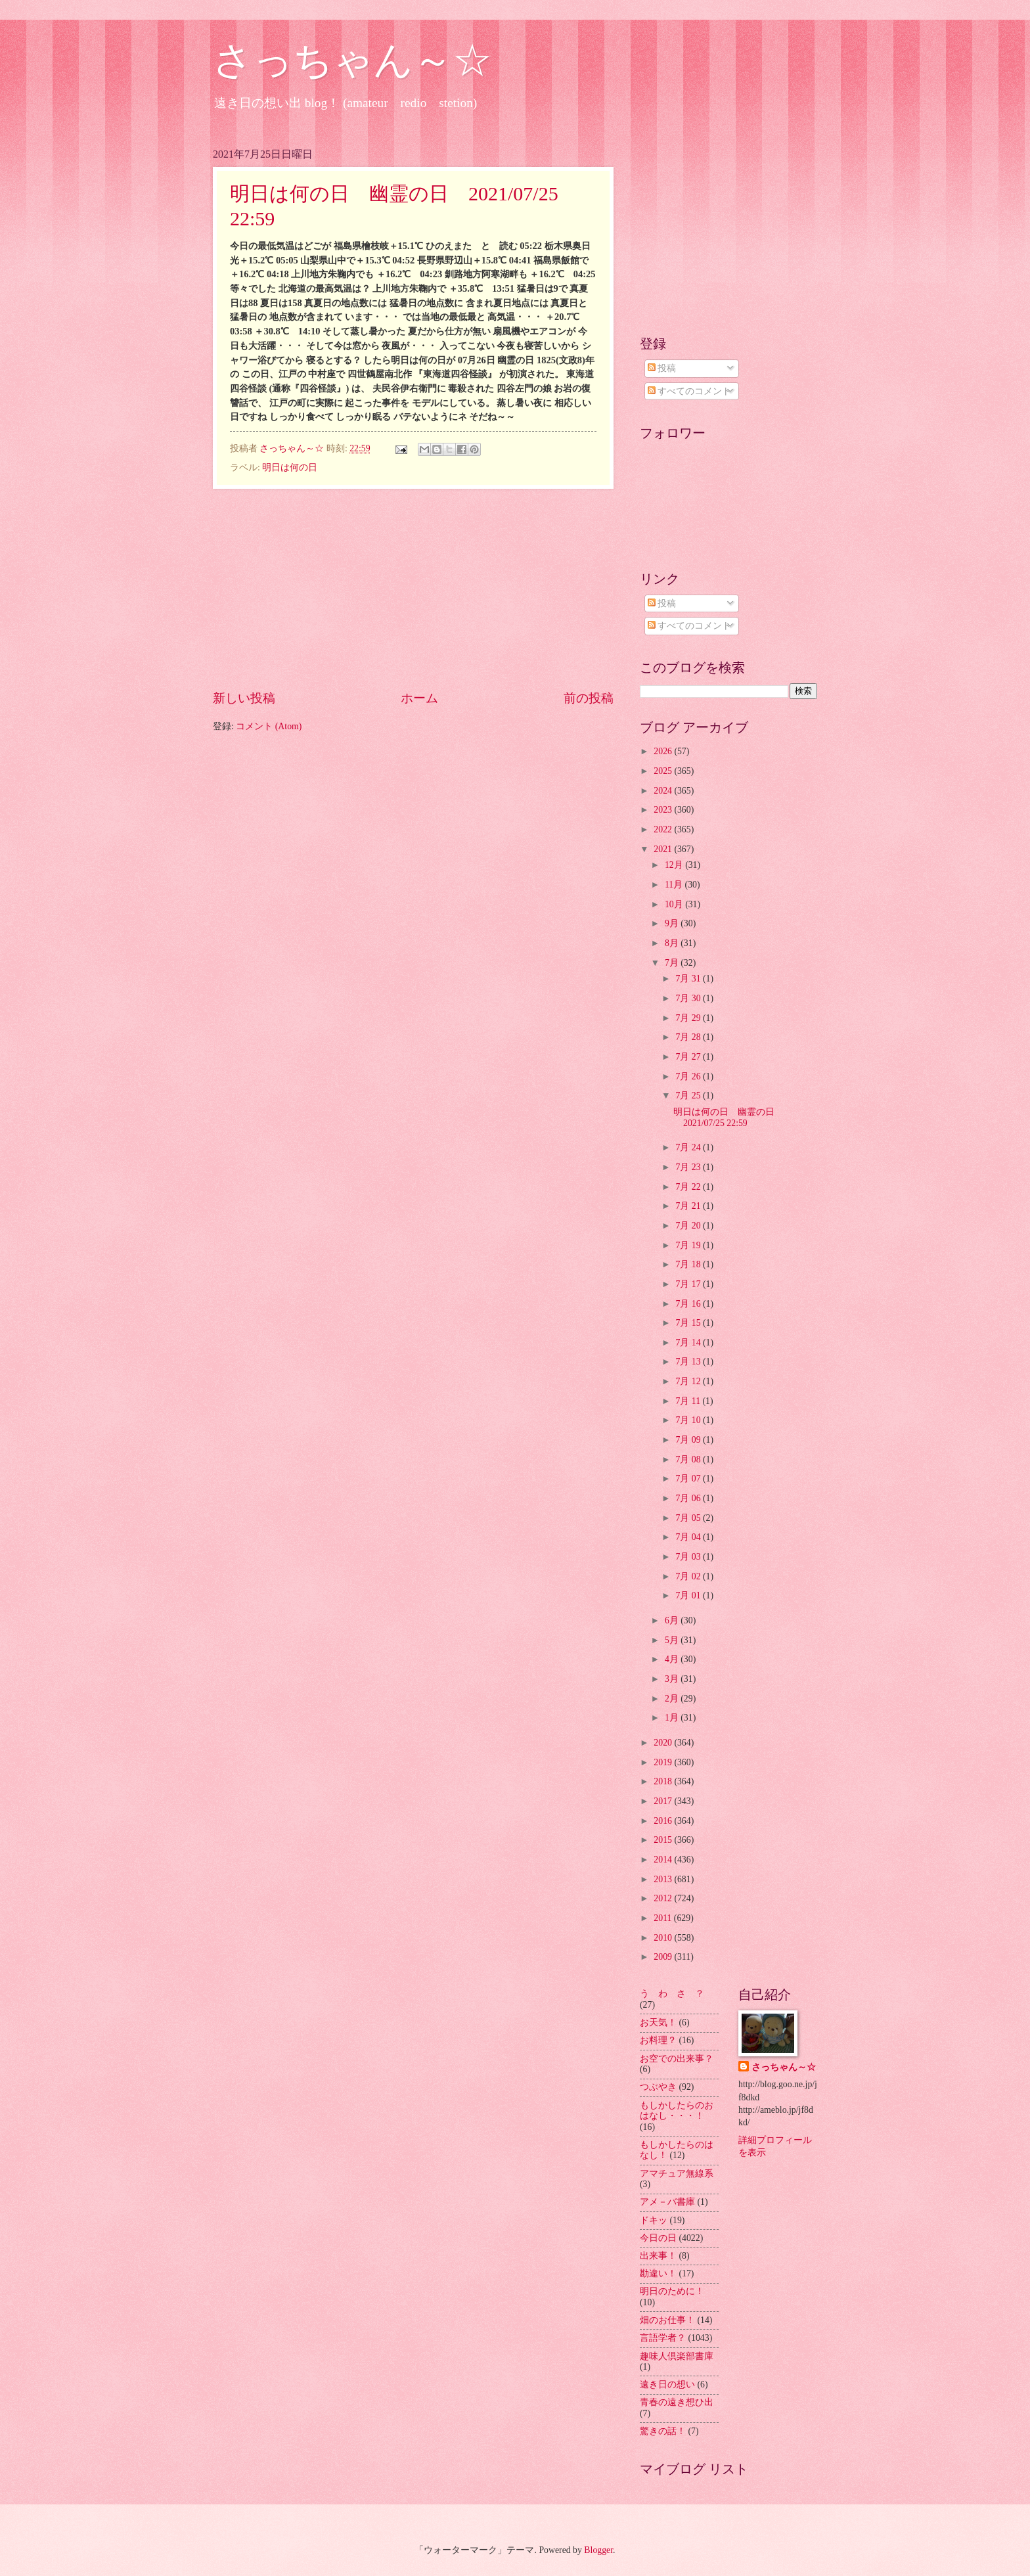 The height and width of the screenshot is (2576, 1030). What do you see at coordinates (689, 1342) in the screenshot?
I see `7月 14` at bounding box center [689, 1342].